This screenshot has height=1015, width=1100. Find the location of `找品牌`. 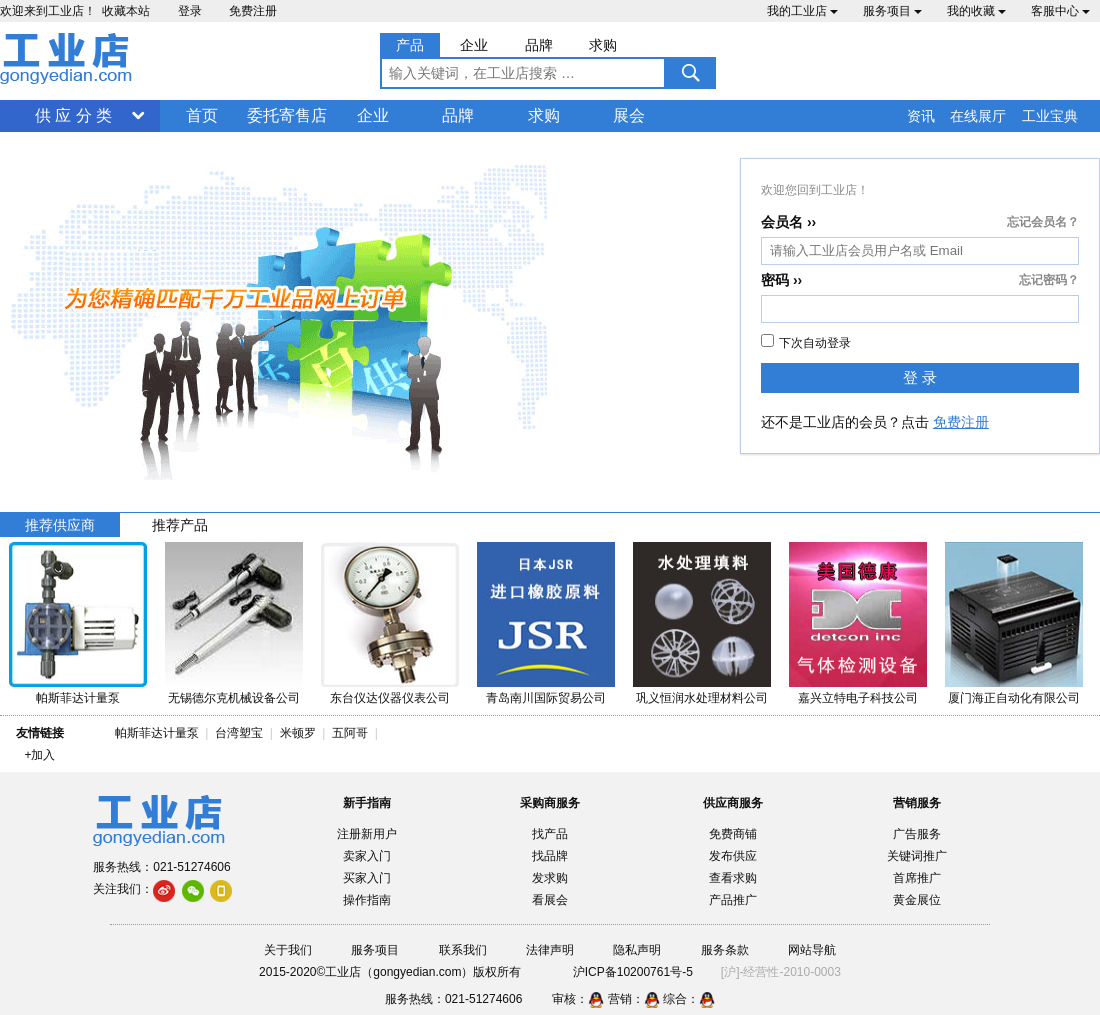

找品牌 is located at coordinates (550, 856).